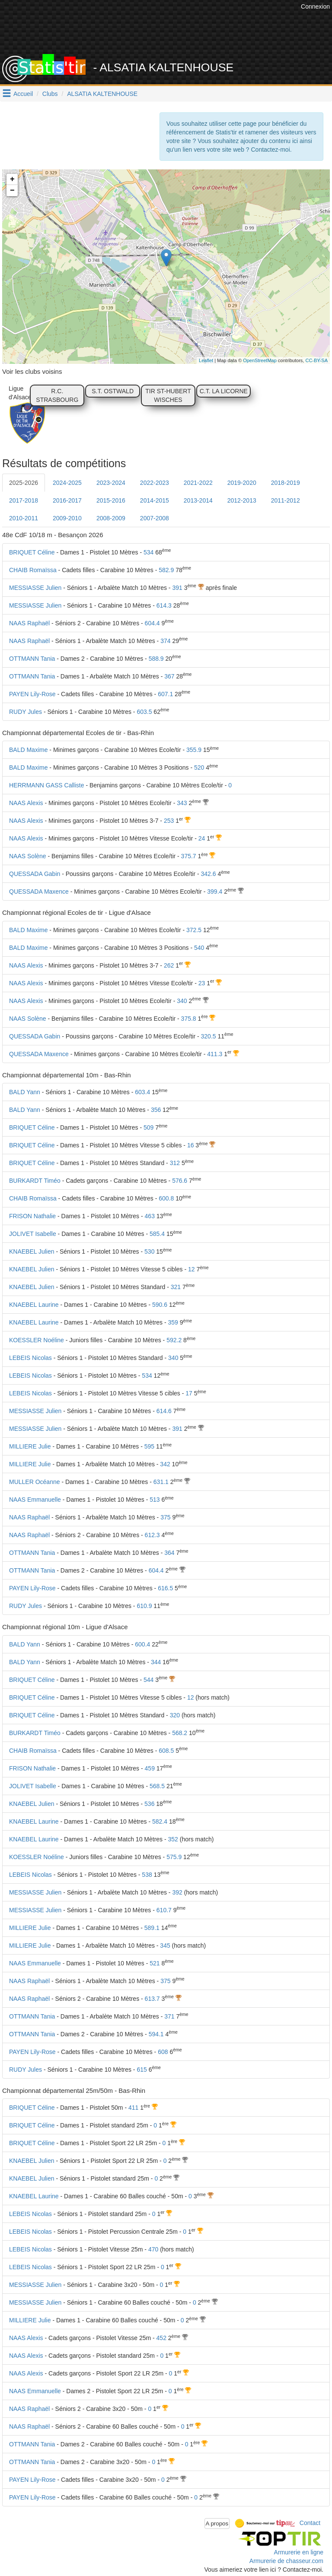 This screenshot has height=2576, width=332. I want to click on 359, so click(173, 1322).